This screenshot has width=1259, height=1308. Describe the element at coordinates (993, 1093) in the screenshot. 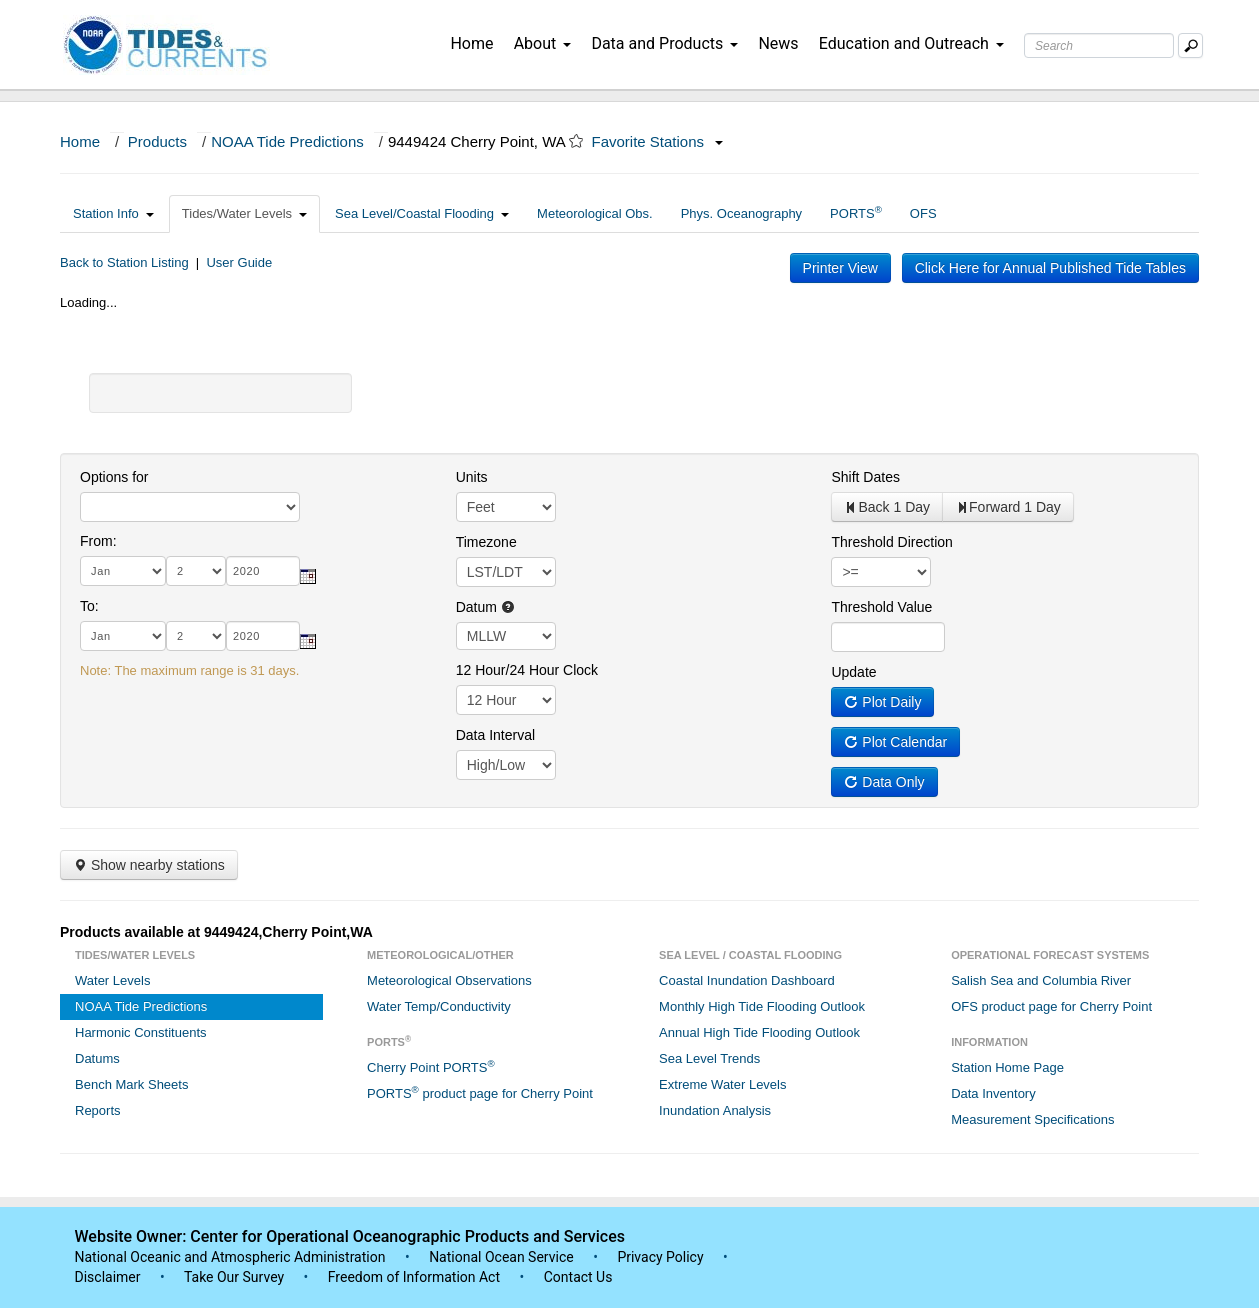

I see `Data Inventory` at that location.